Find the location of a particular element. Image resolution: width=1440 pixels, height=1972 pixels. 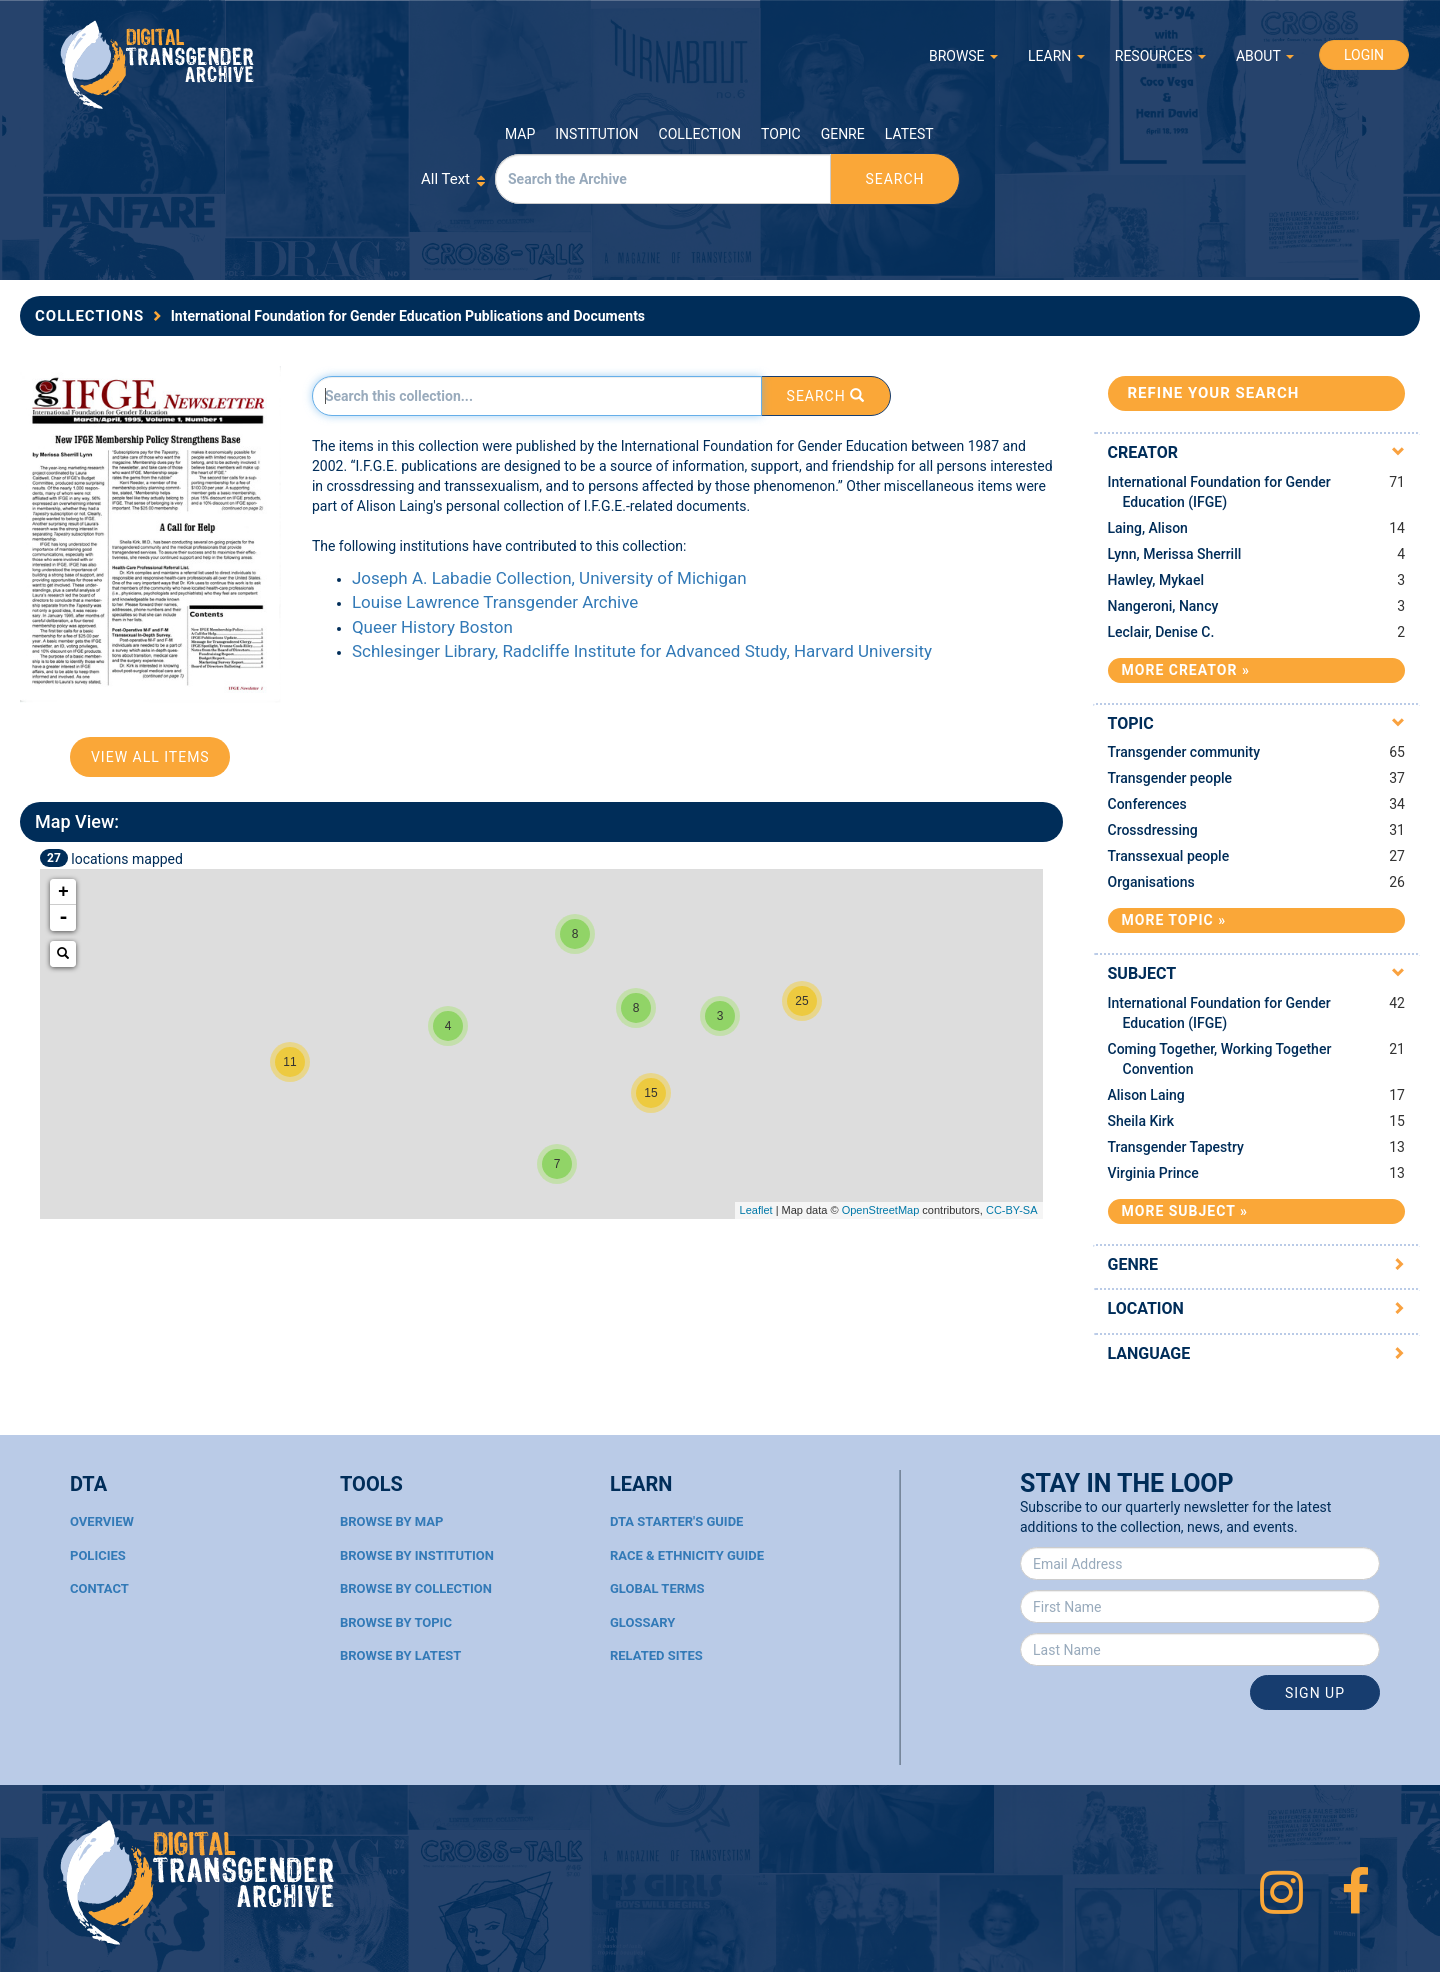

Map is located at coordinates (520, 134).